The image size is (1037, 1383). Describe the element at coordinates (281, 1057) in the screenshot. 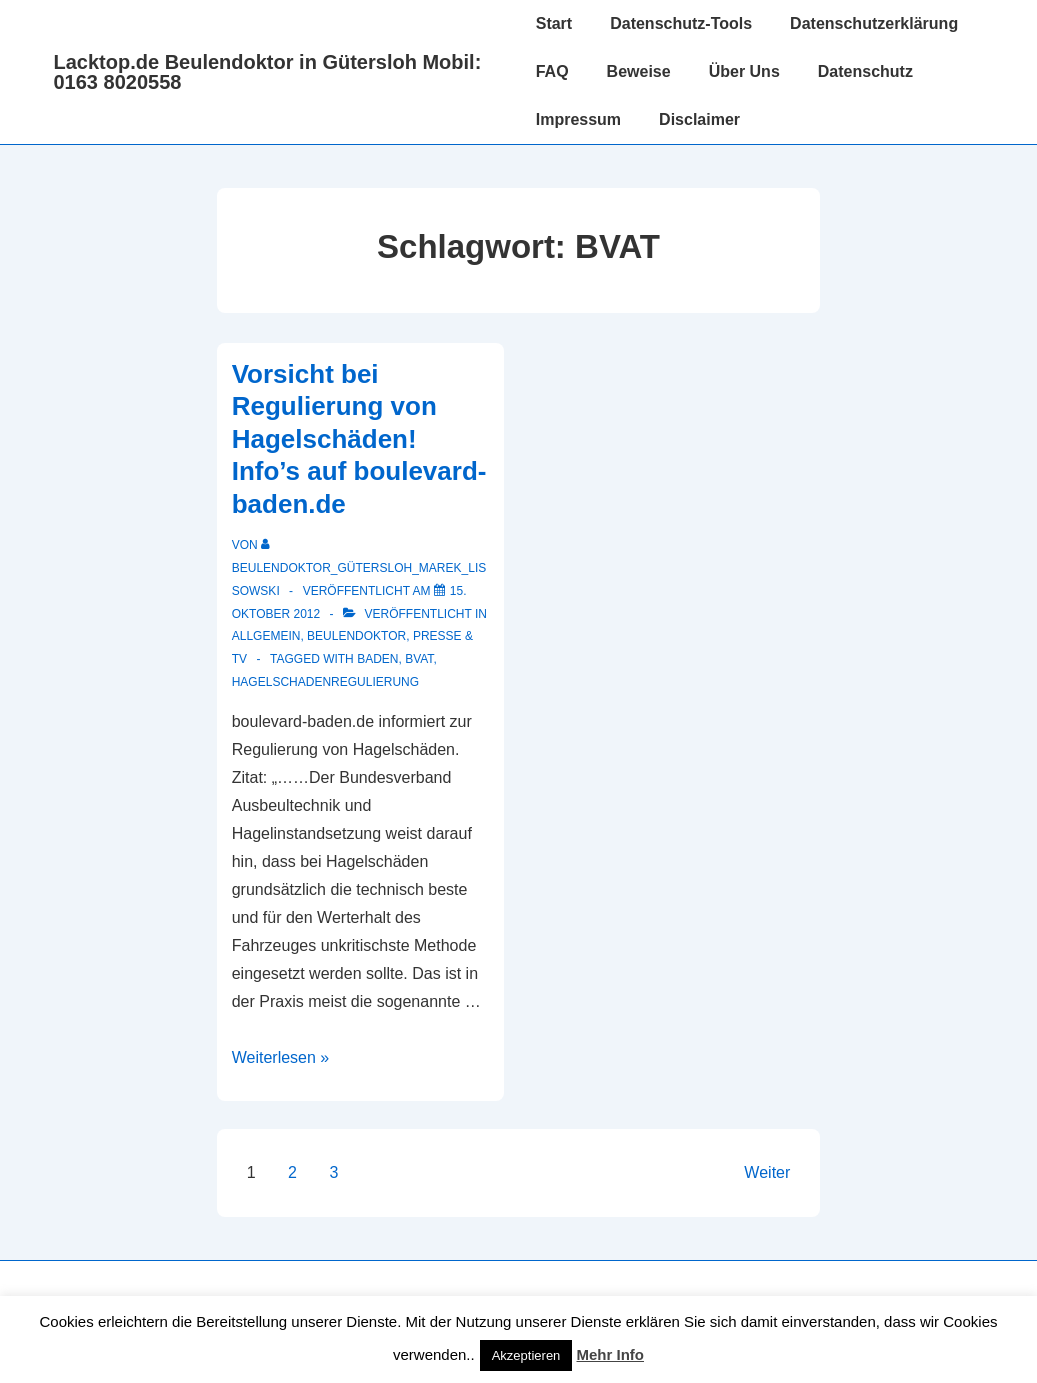

I see `Weiterlesen »` at that location.